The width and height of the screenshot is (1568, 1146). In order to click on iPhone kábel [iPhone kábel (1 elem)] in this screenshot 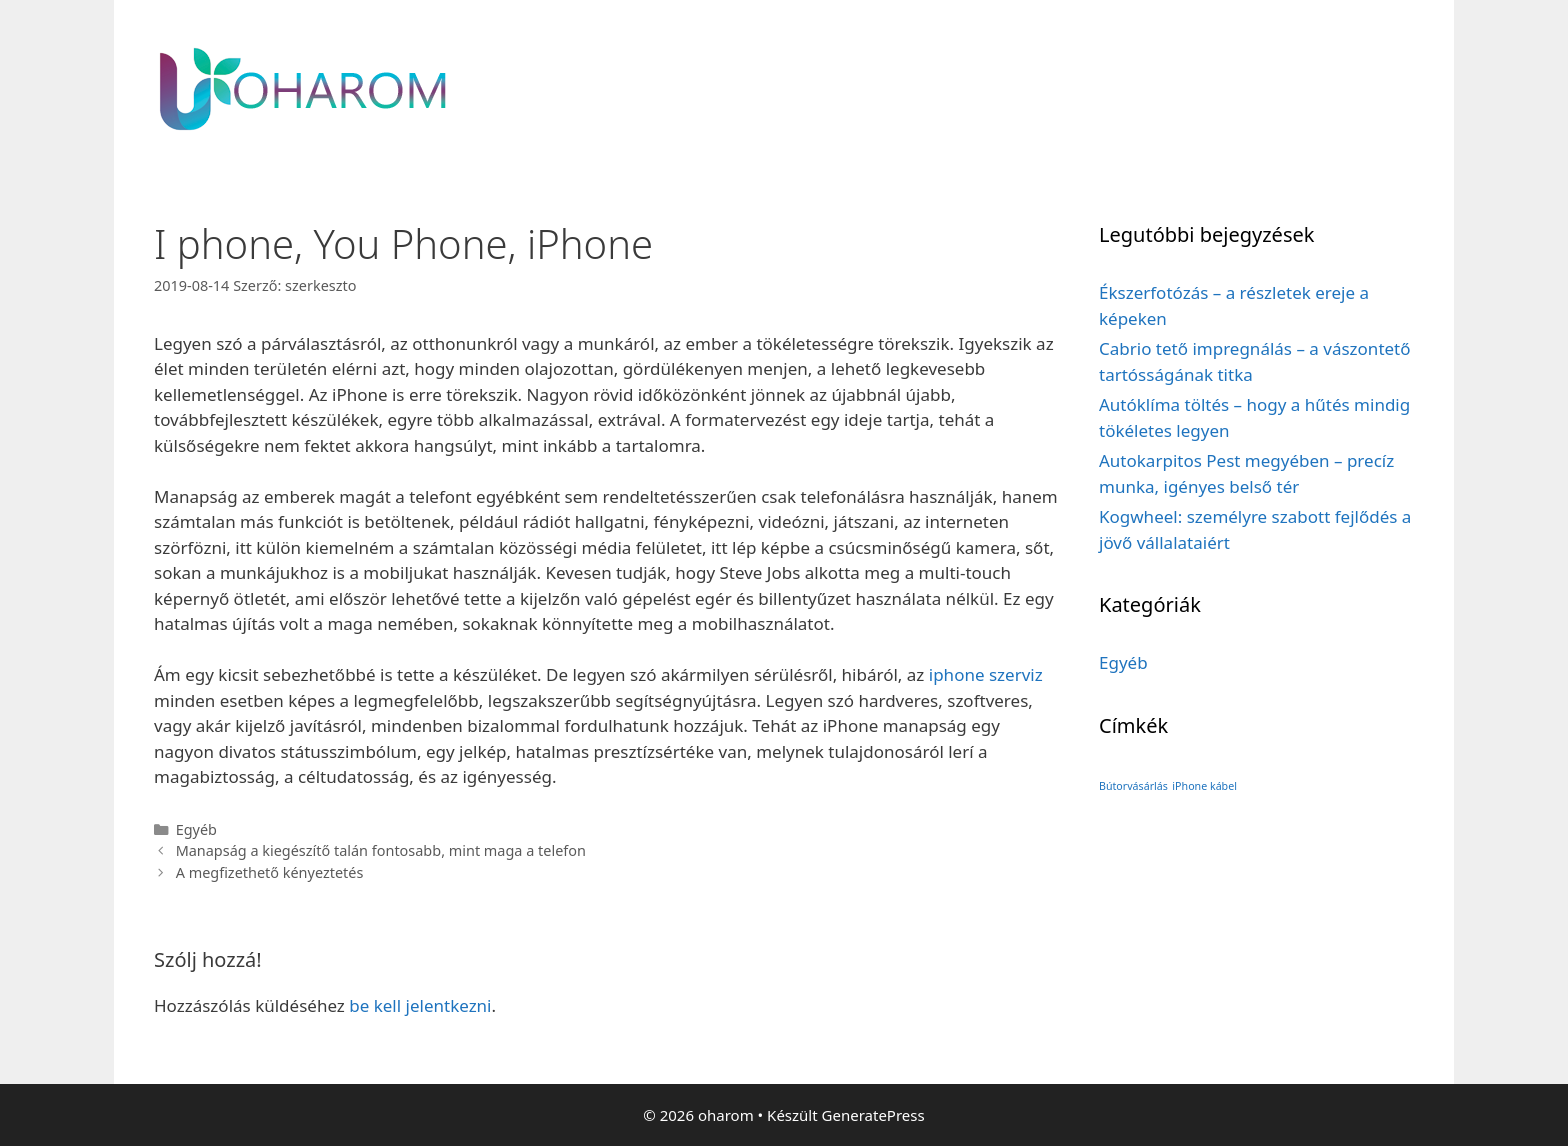, I will do `click(1204, 786)`.